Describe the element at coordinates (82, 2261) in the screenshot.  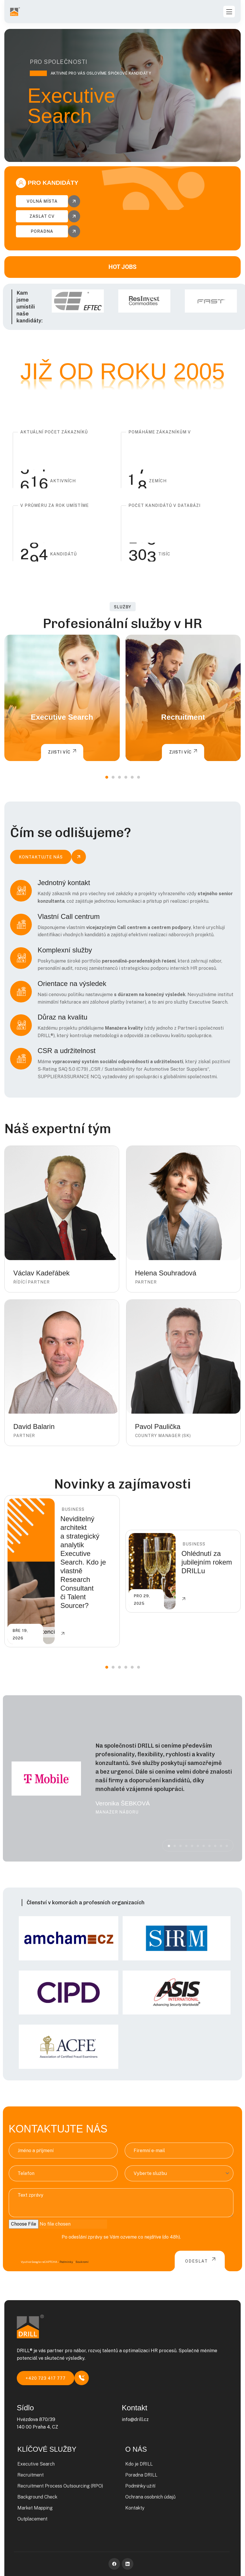
I see `Soukromí` at that location.